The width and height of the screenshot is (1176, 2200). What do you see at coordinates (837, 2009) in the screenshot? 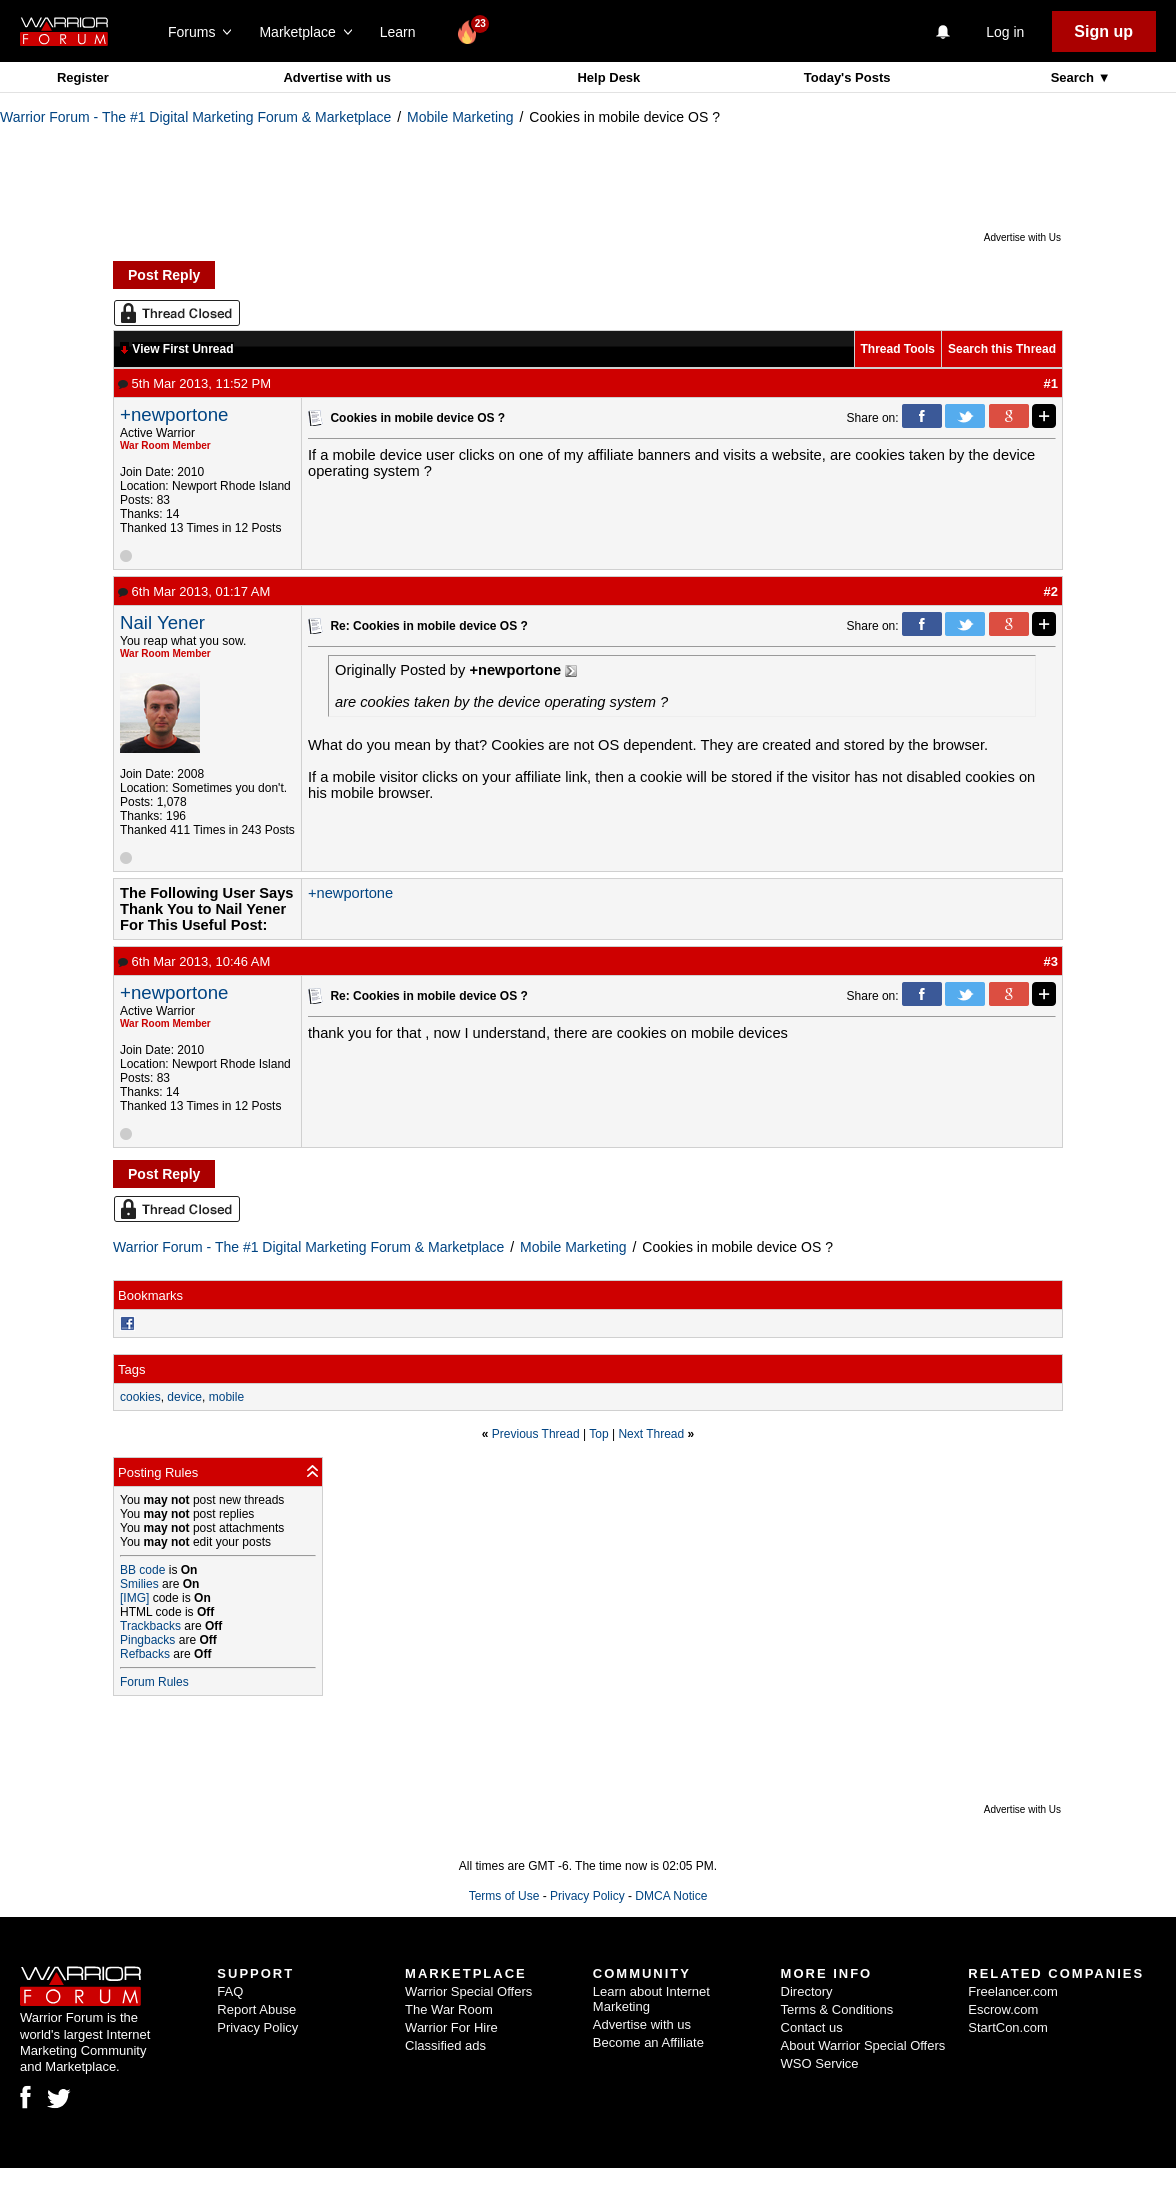
I see `Terms & Conditions` at bounding box center [837, 2009].